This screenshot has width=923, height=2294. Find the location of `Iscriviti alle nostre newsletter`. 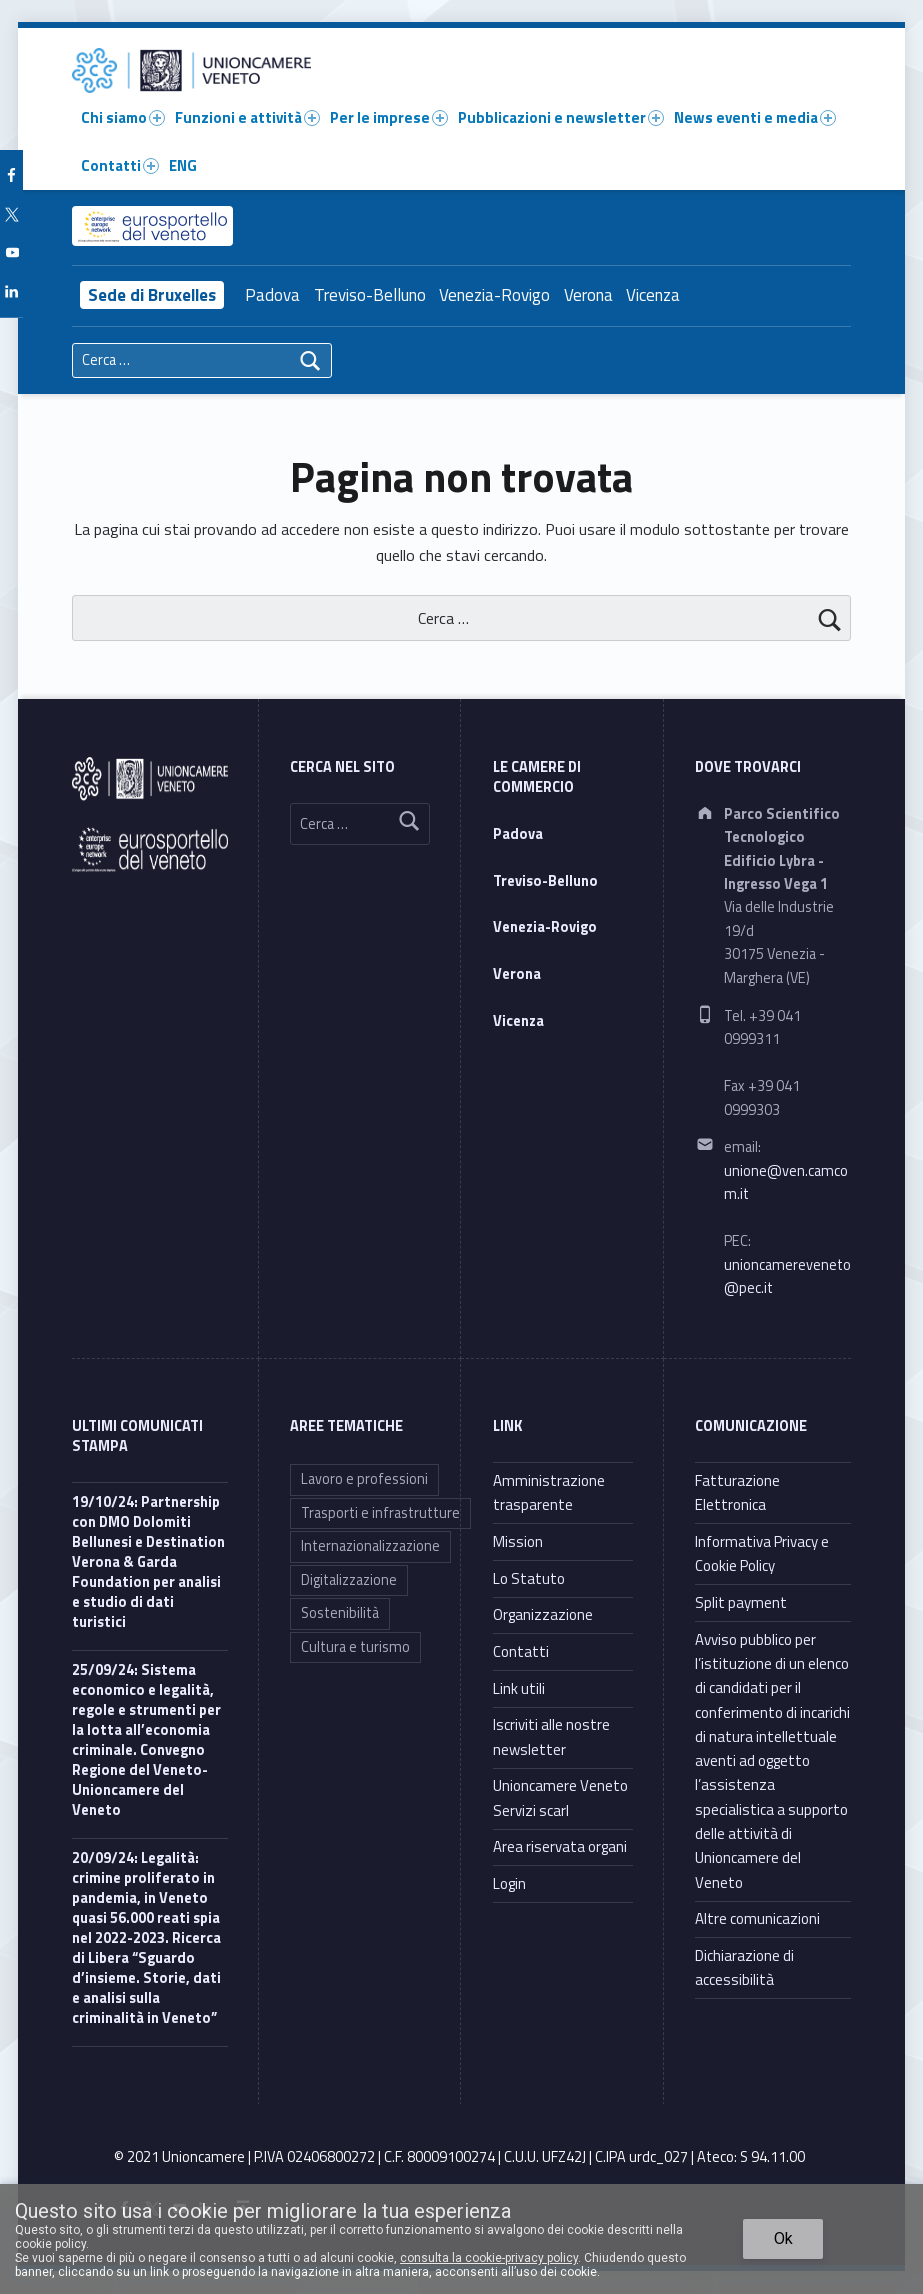

Iscriviti alle nostre newsletter is located at coordinates (551, 1736).